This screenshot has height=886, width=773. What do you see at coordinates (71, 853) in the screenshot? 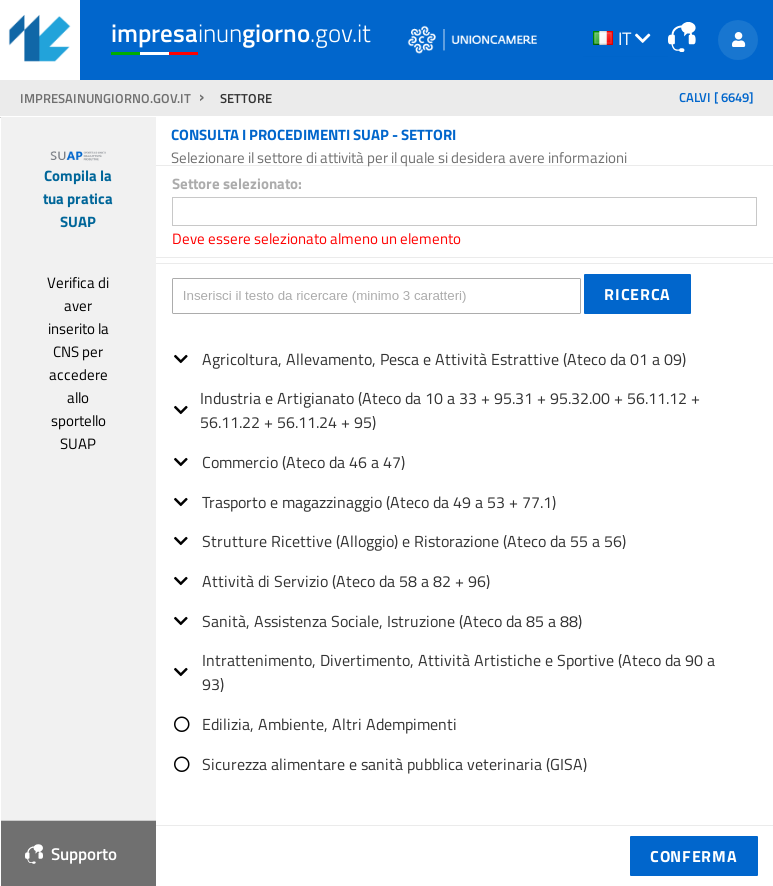
I see `Supporto` at bounding box center [71, 853].